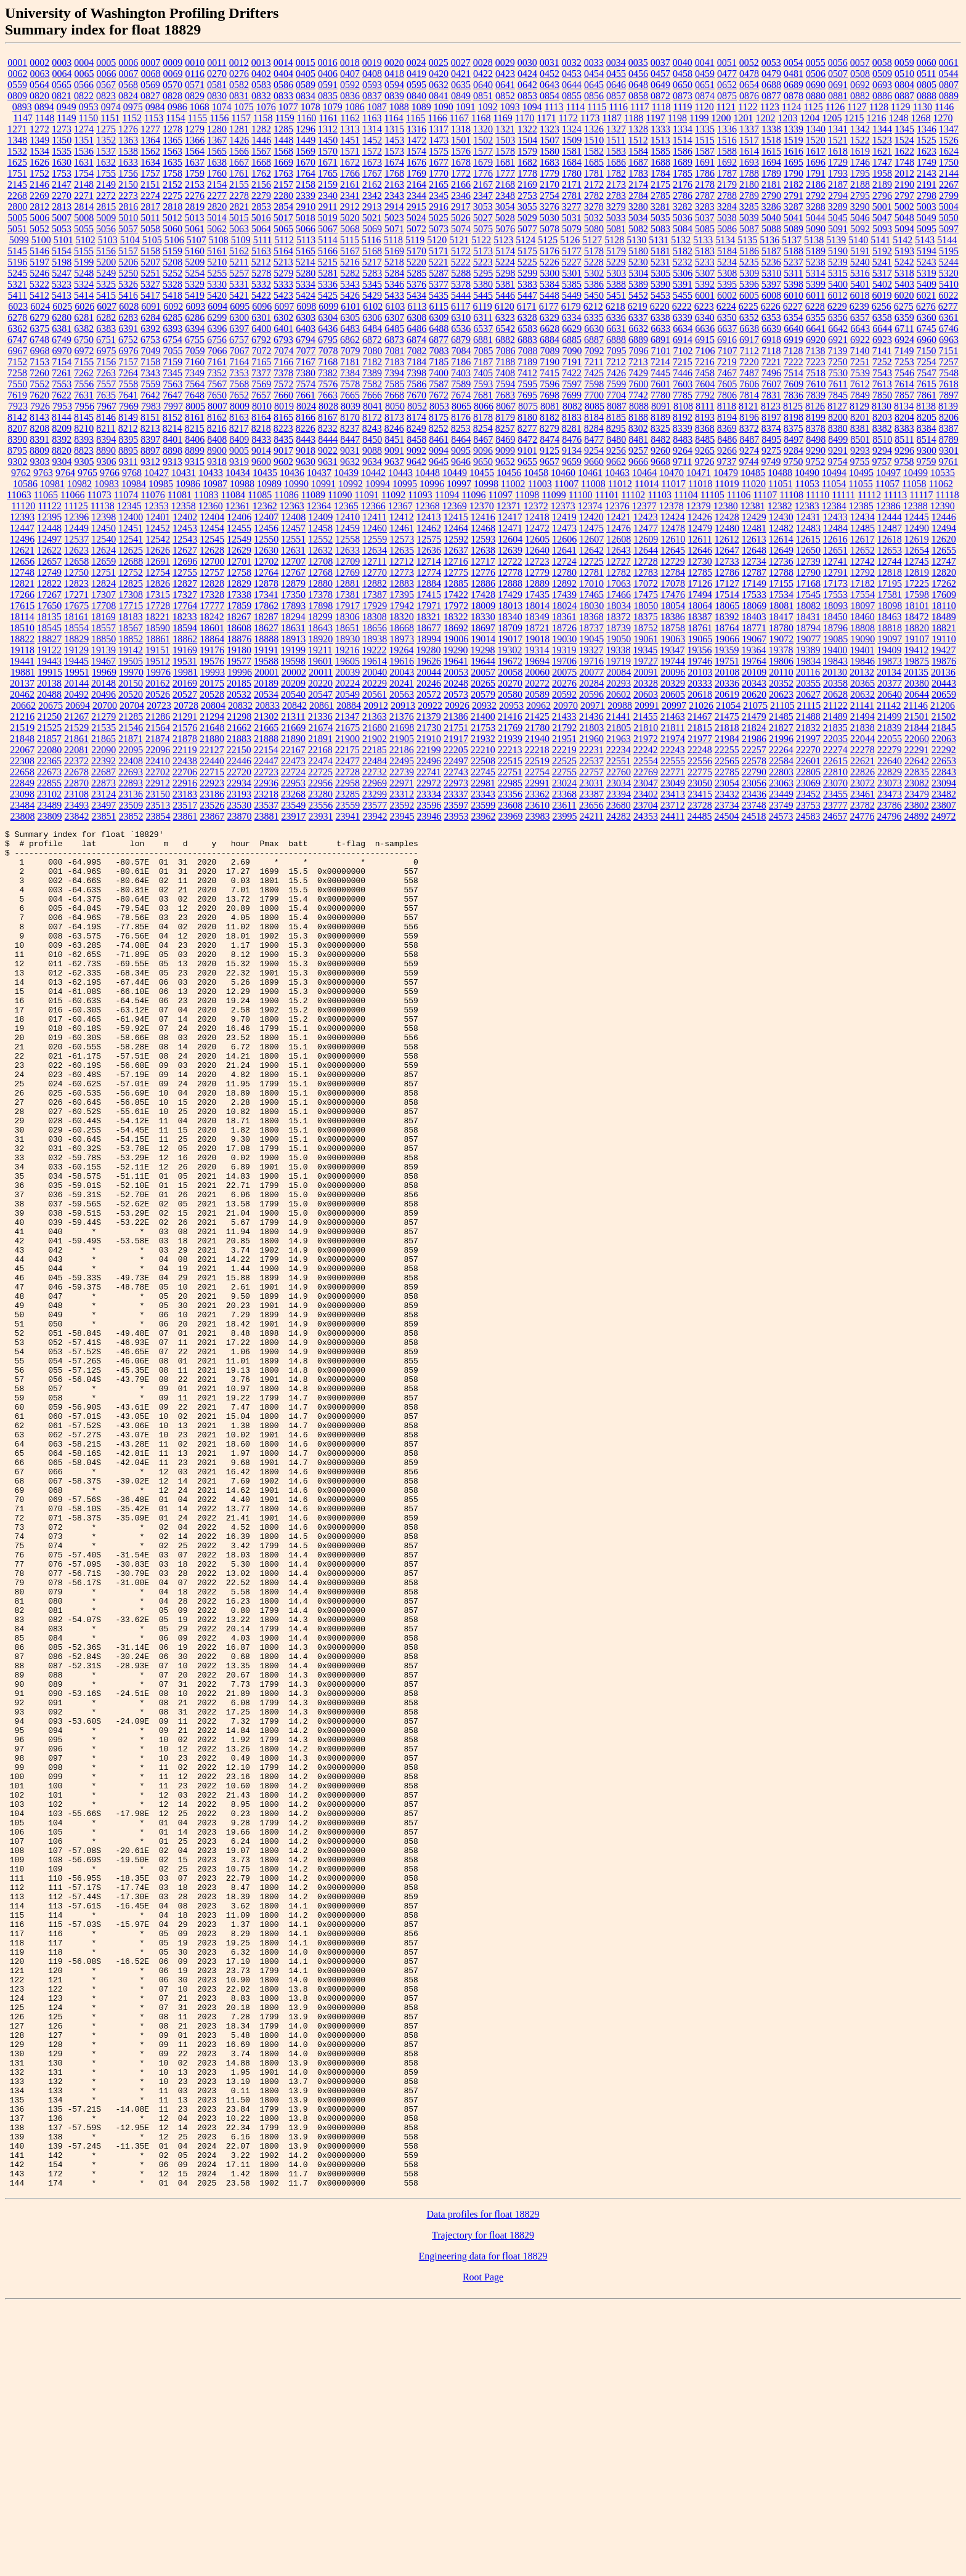  What do you see at coordinates (572, 273) in the screenshot?
I see `5301` at bounding box center [572, 273].